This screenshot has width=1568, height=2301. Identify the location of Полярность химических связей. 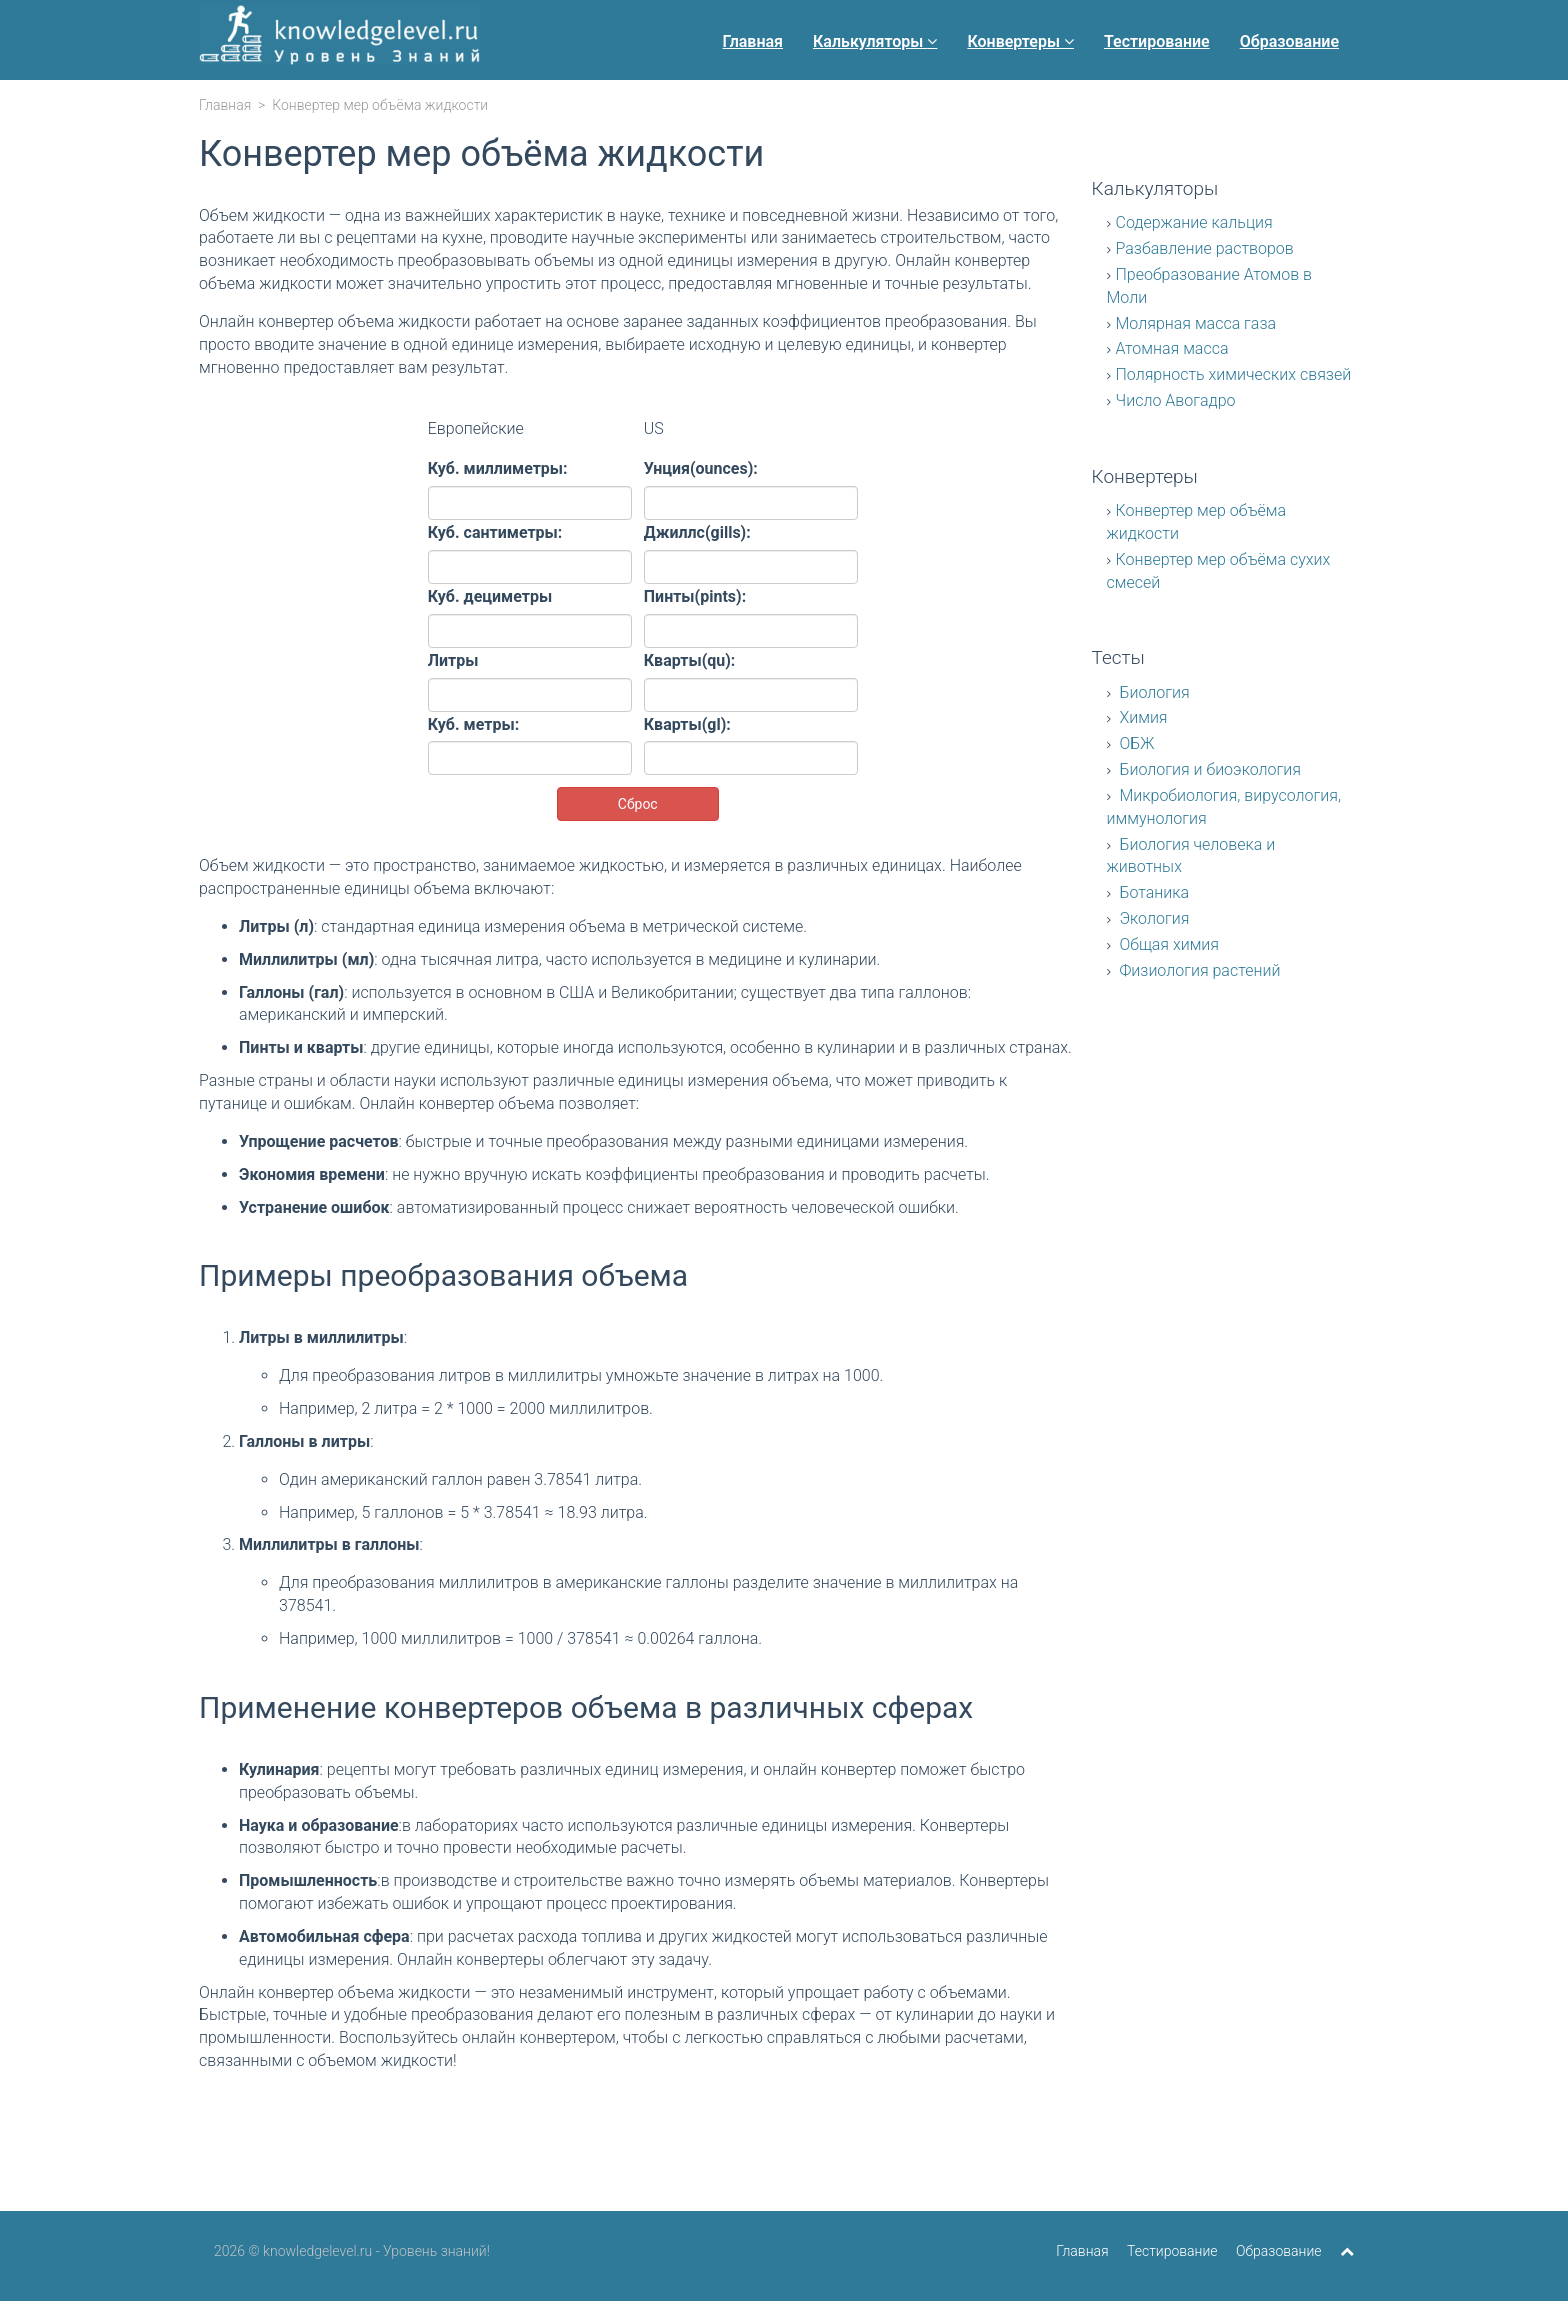
(1234, 374).